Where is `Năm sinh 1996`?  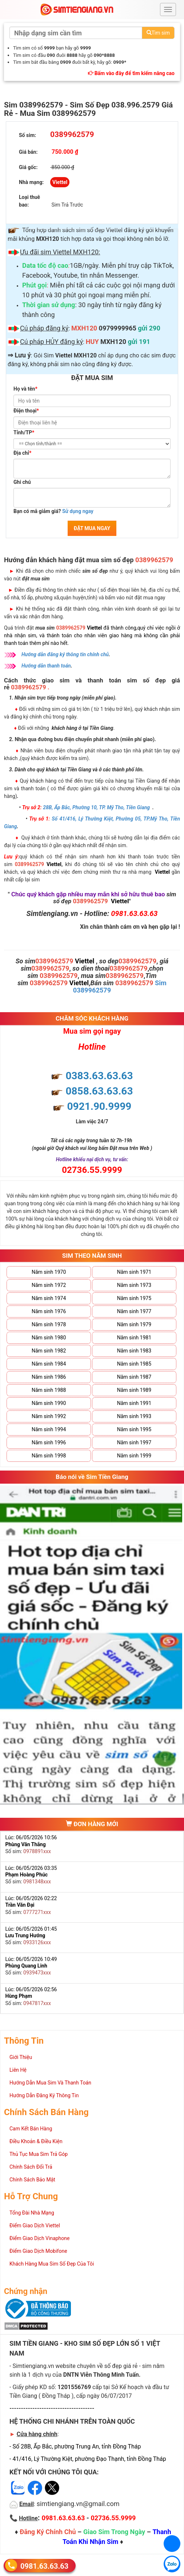 Năm sinh 1996 is located at coordinates (49, 1442).